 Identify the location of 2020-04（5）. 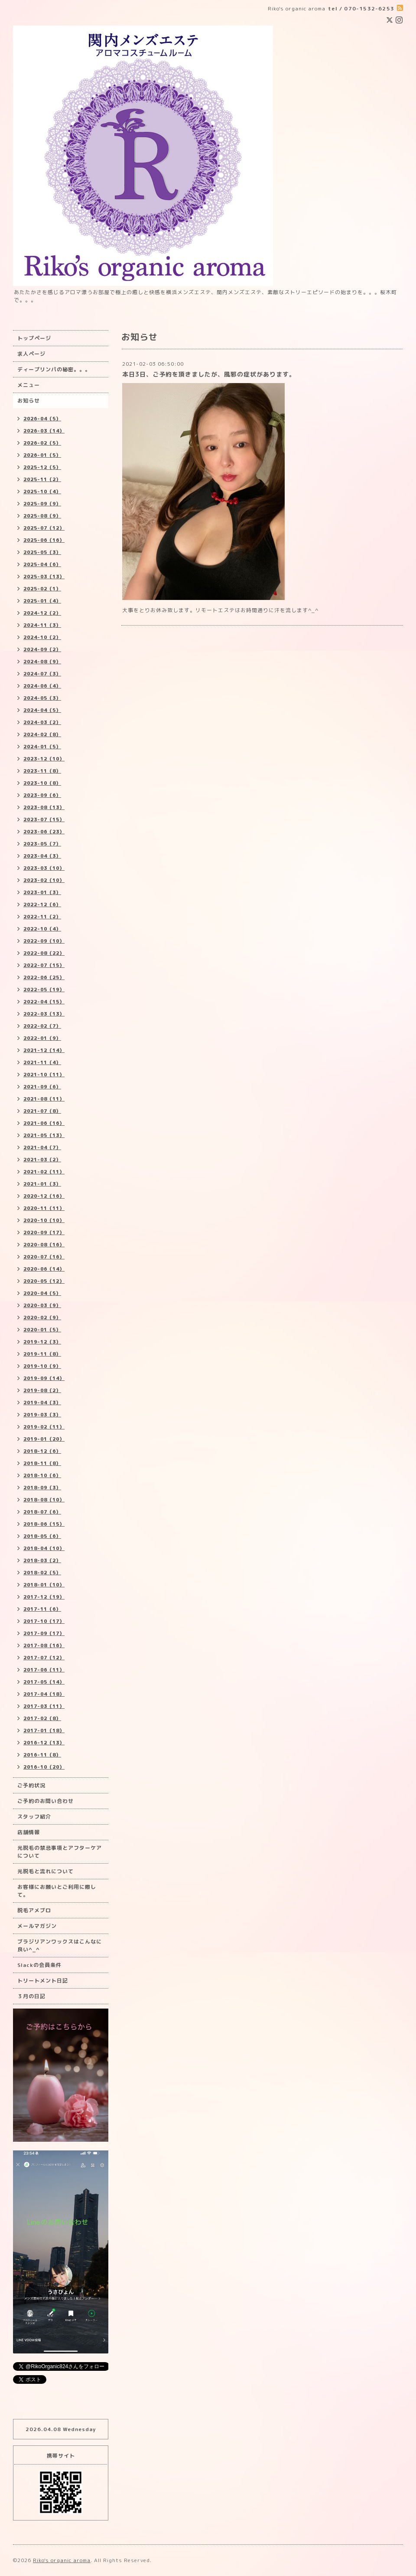
(42, 1293).